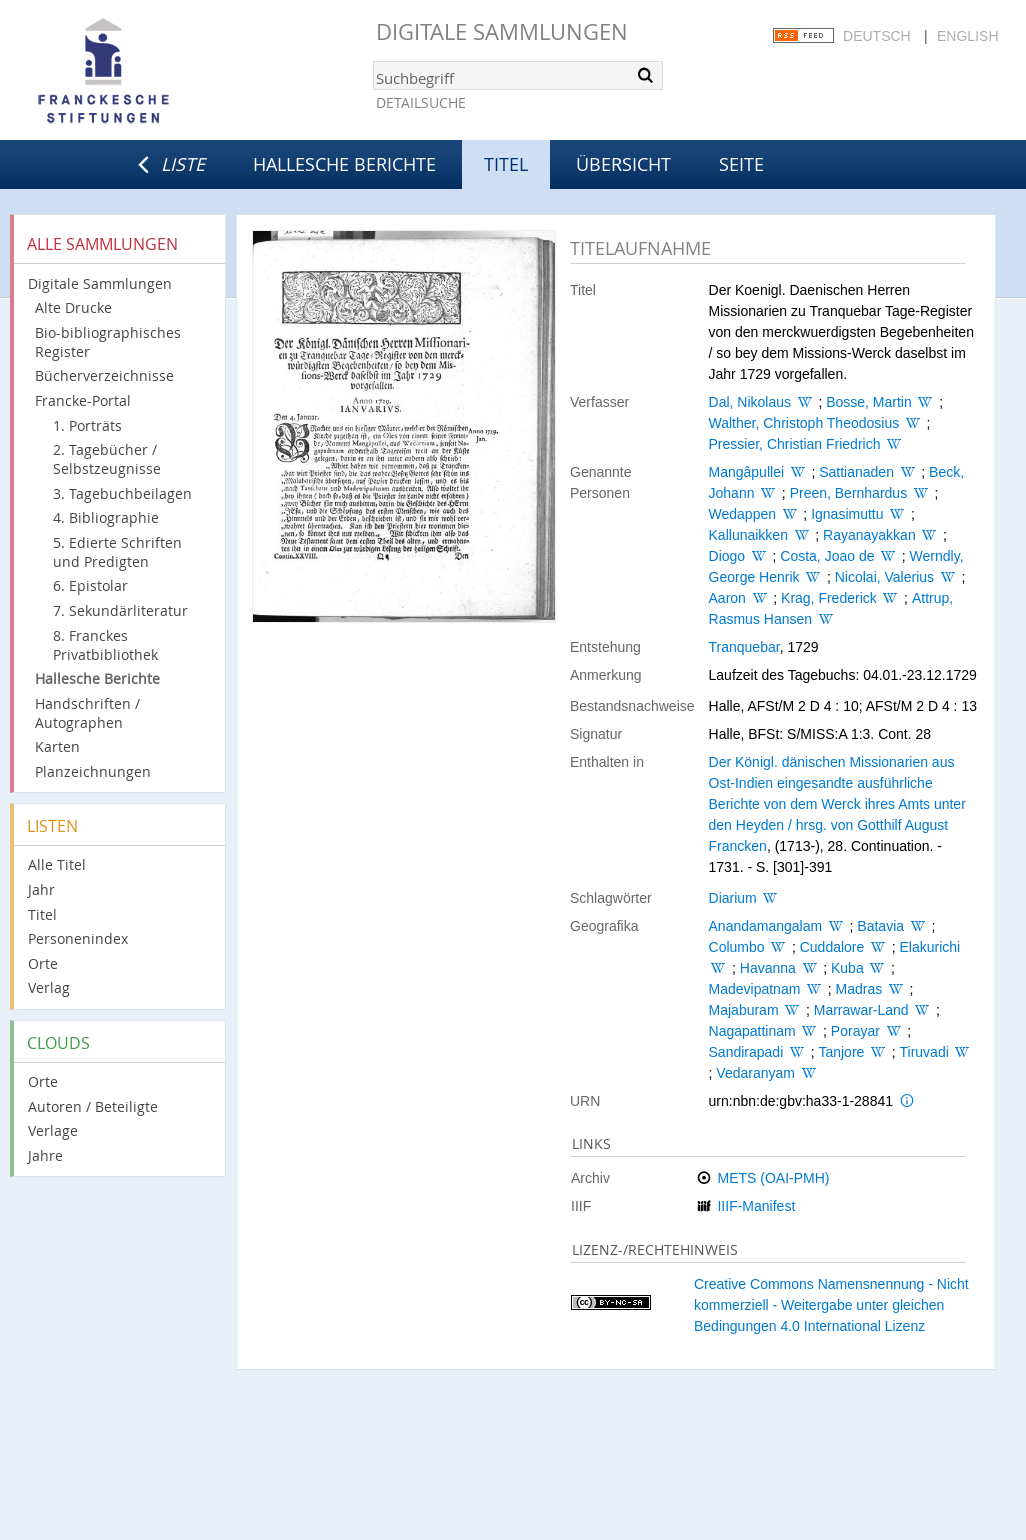 The height and width of the screenshot is (1540, 1026). Describe the element at coordinates (737, 947) in the screenshot. I see `Columbo` at that location.